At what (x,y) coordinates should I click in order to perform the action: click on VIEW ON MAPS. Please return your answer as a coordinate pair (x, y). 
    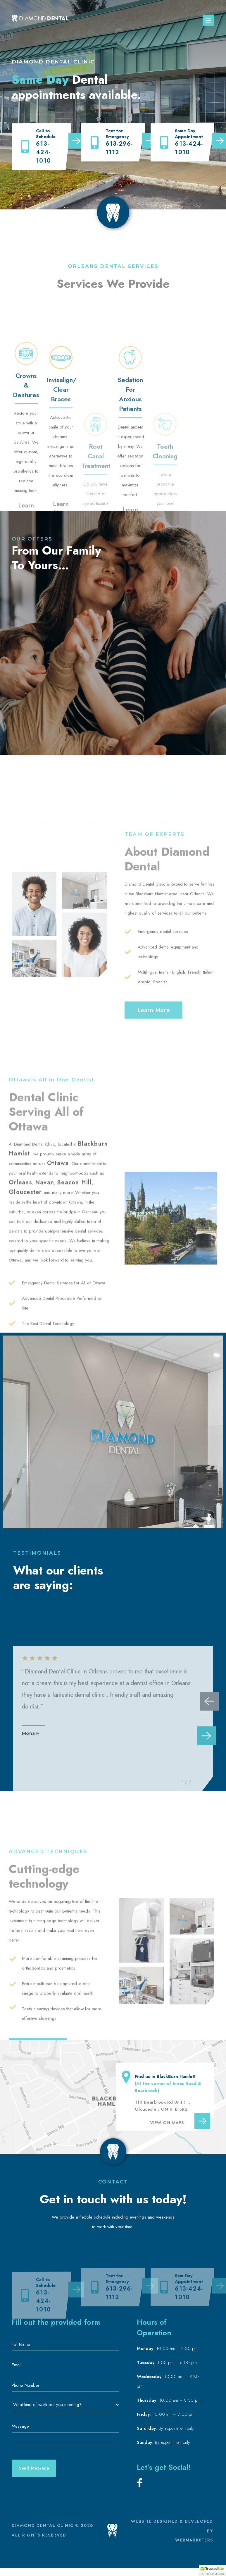
    Looking at the image, I should click on (167, 2122).